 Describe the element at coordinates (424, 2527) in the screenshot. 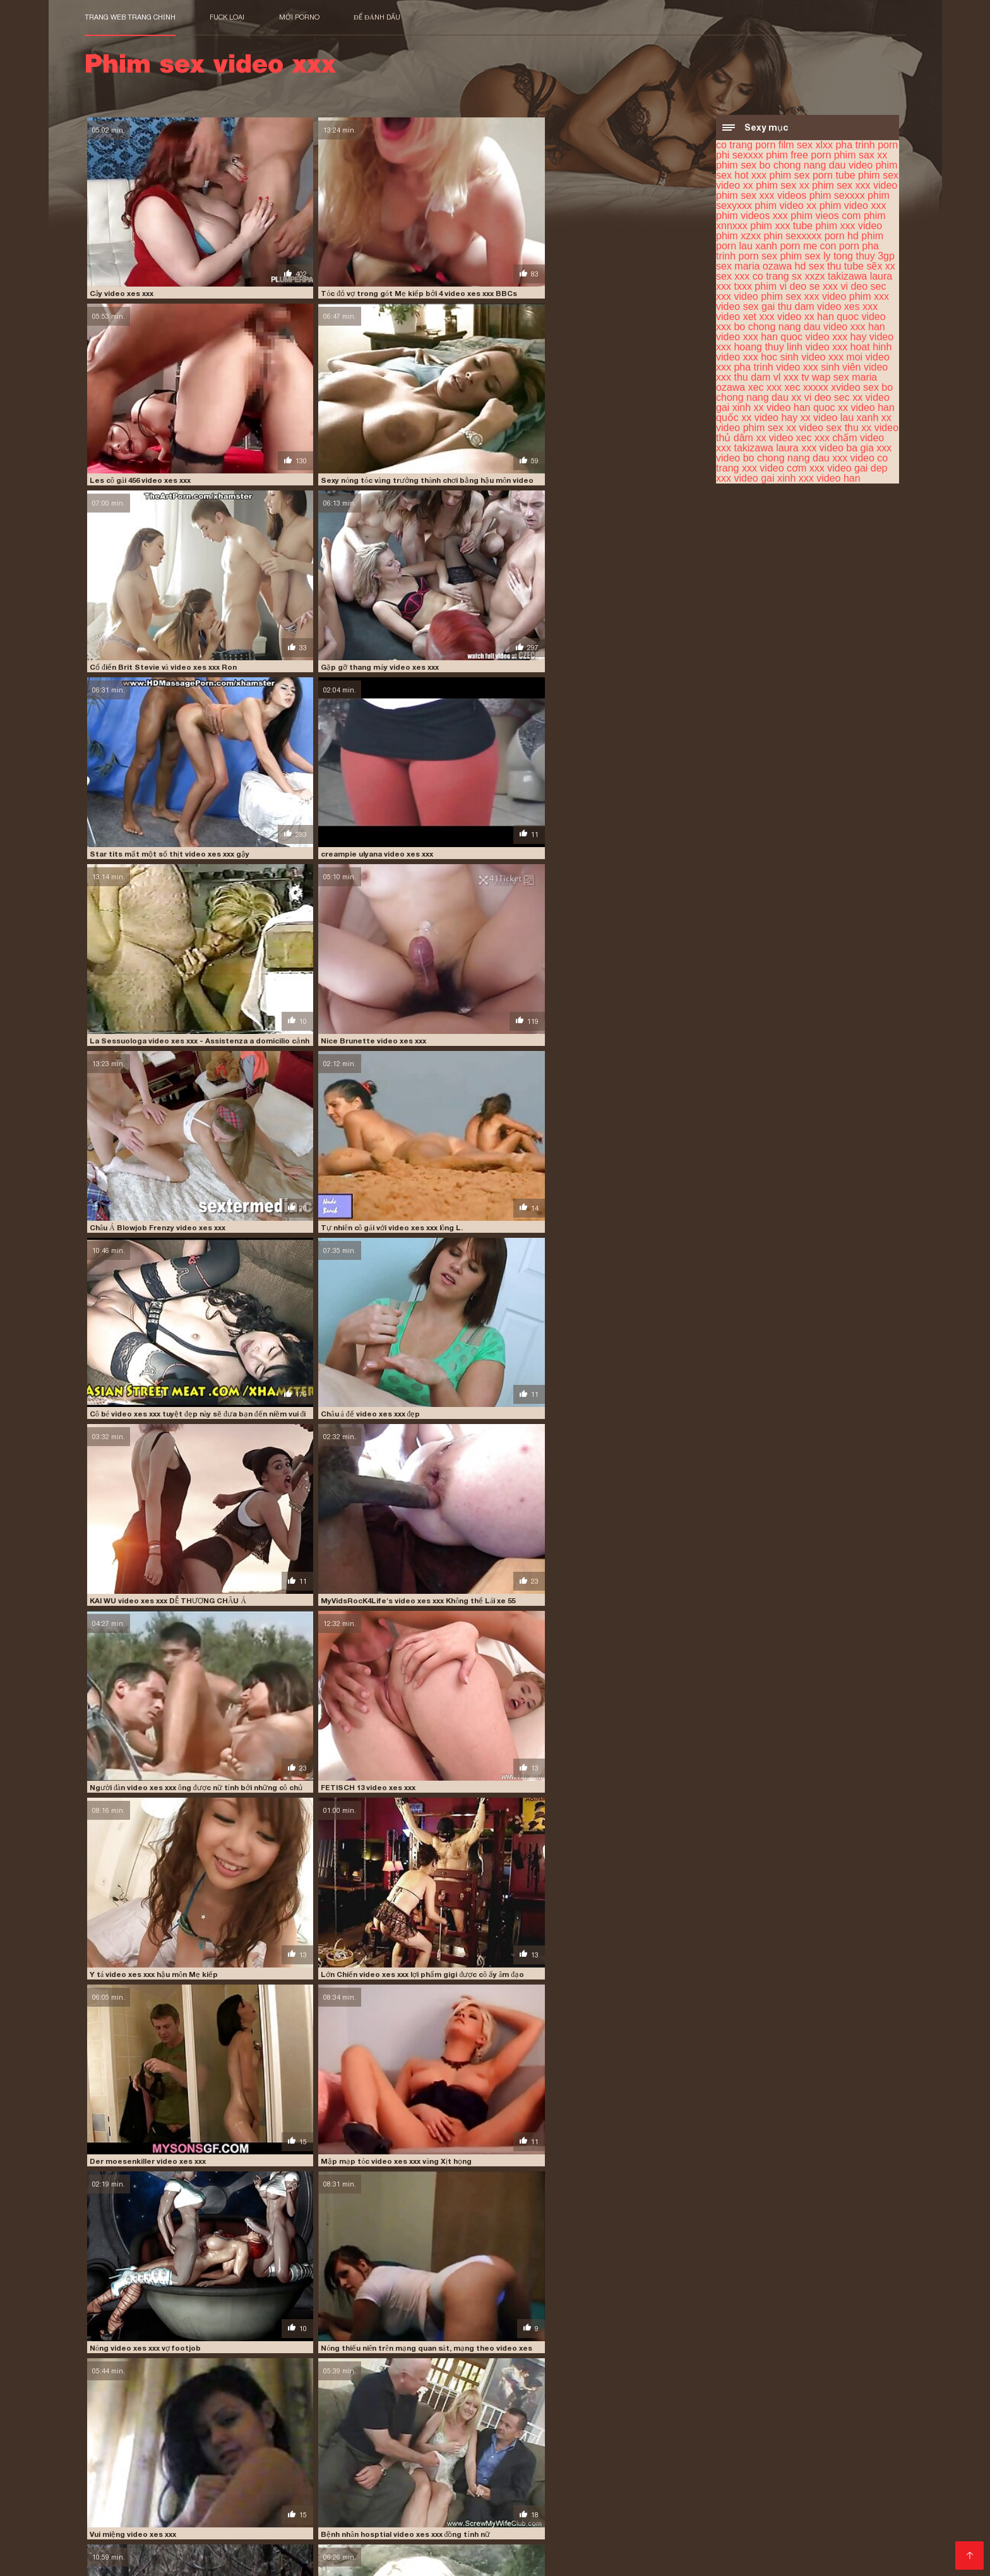

I see `Phim sec gia` at that location.